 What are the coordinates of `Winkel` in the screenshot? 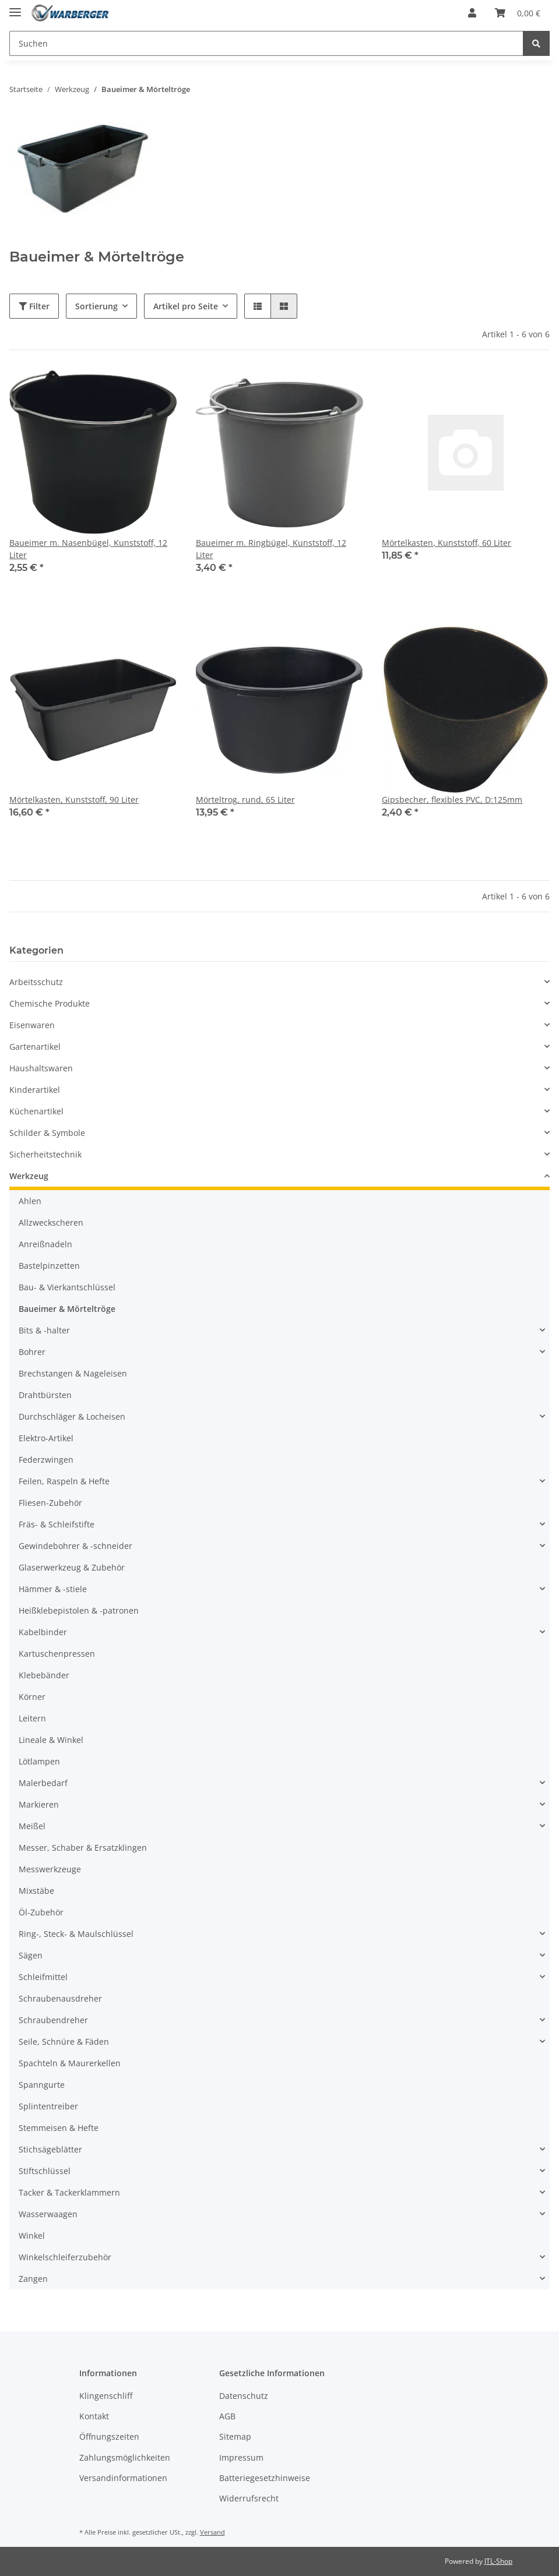 It's located at (32, 2235).